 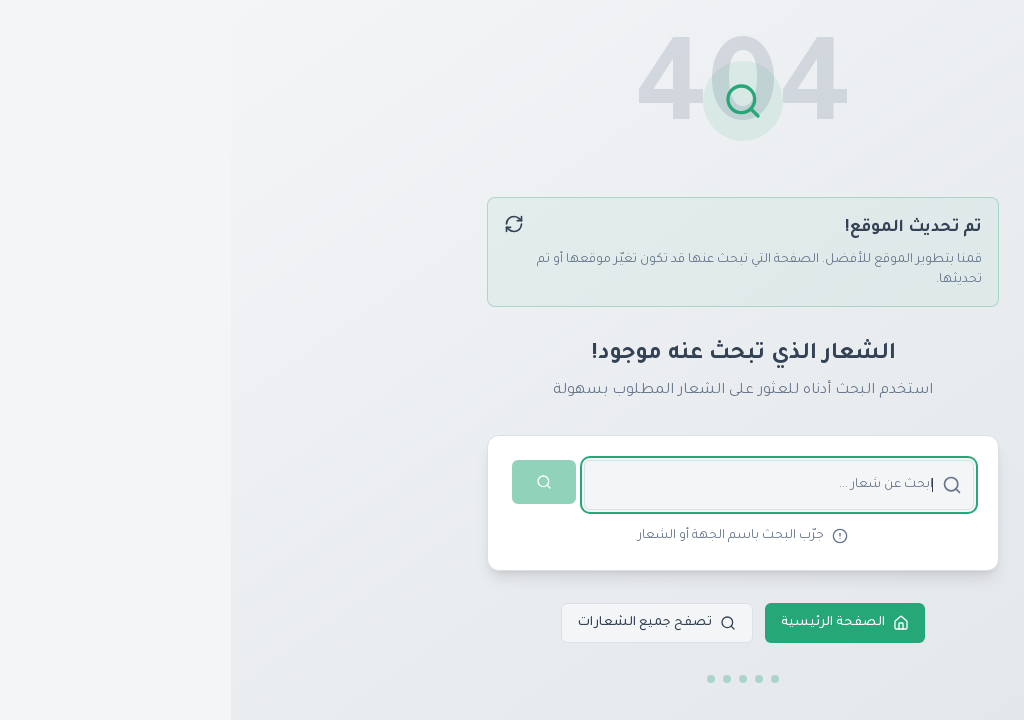 What do you see at coordinates (426, 623) in the screenshot?
I see `تصفح جميع الشعارات` at bounding box center [426, 623].